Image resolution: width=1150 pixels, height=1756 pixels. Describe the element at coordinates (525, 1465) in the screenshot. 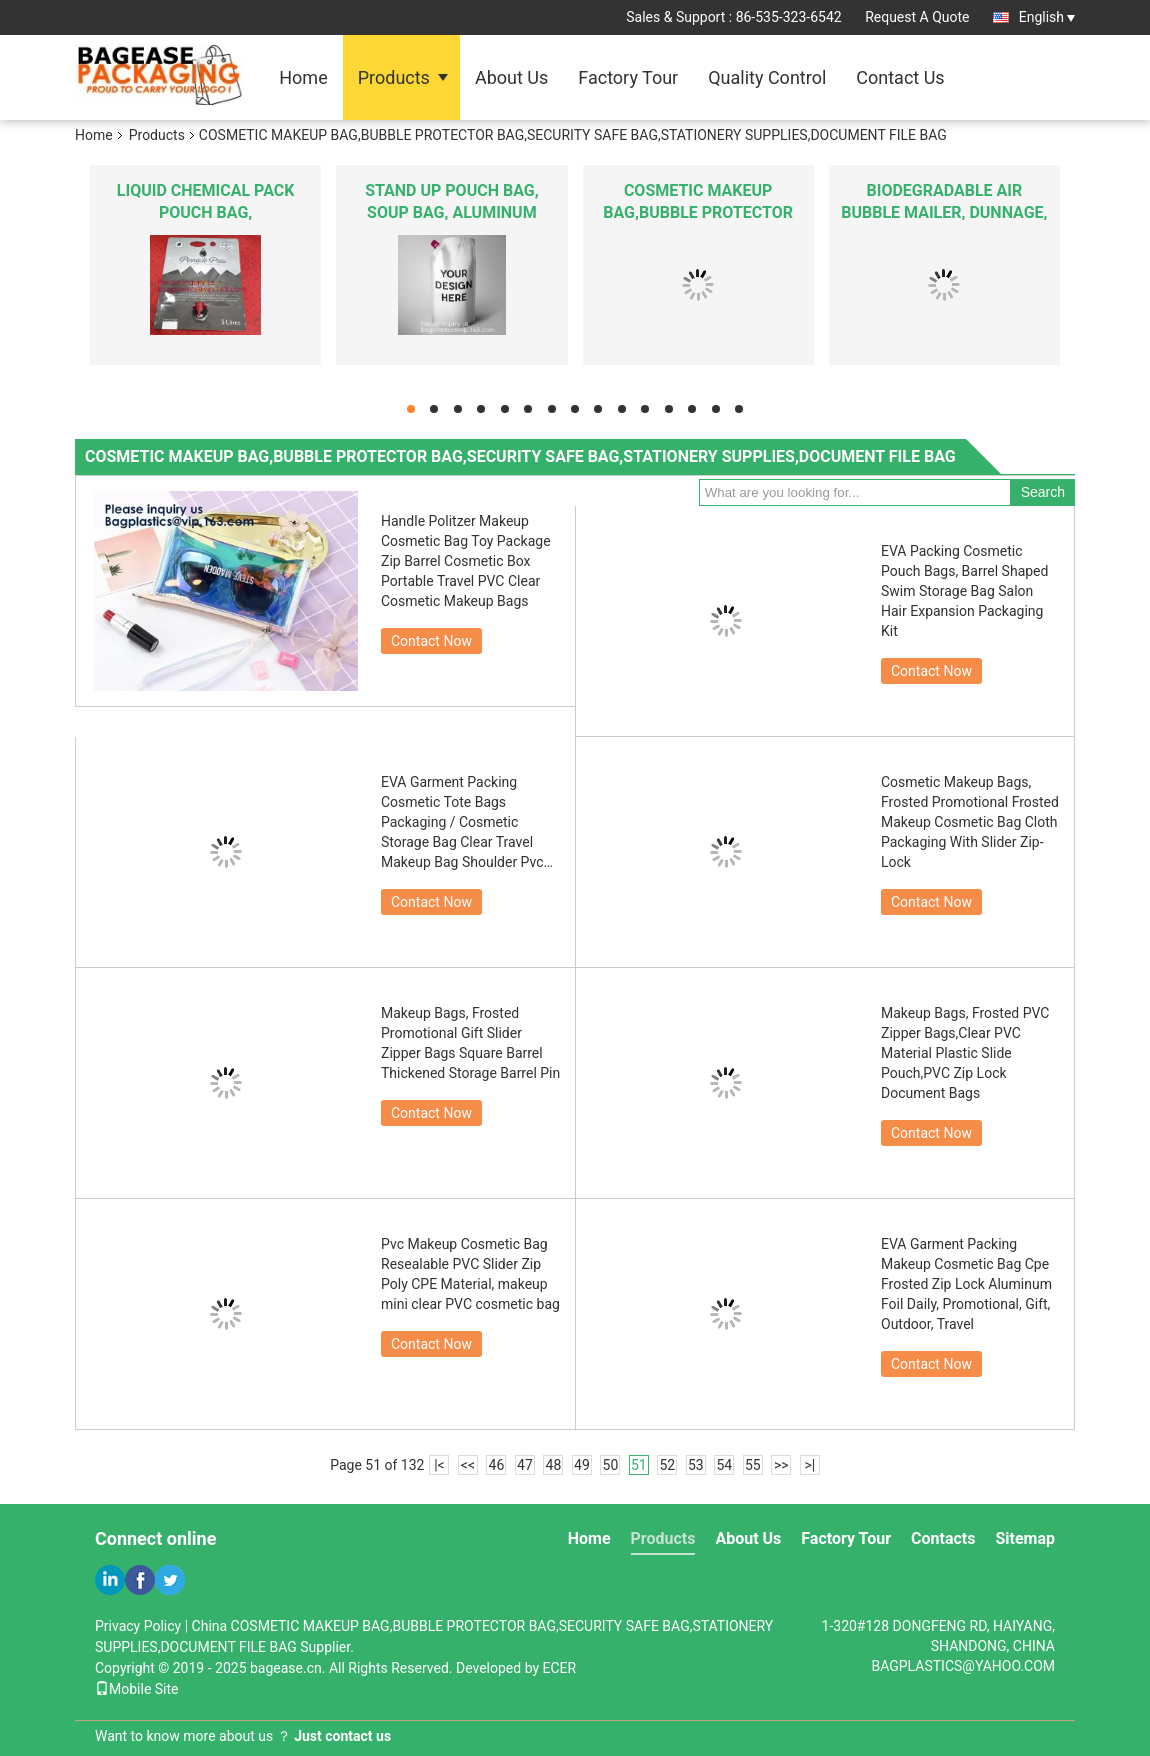

I see `47` at that location.